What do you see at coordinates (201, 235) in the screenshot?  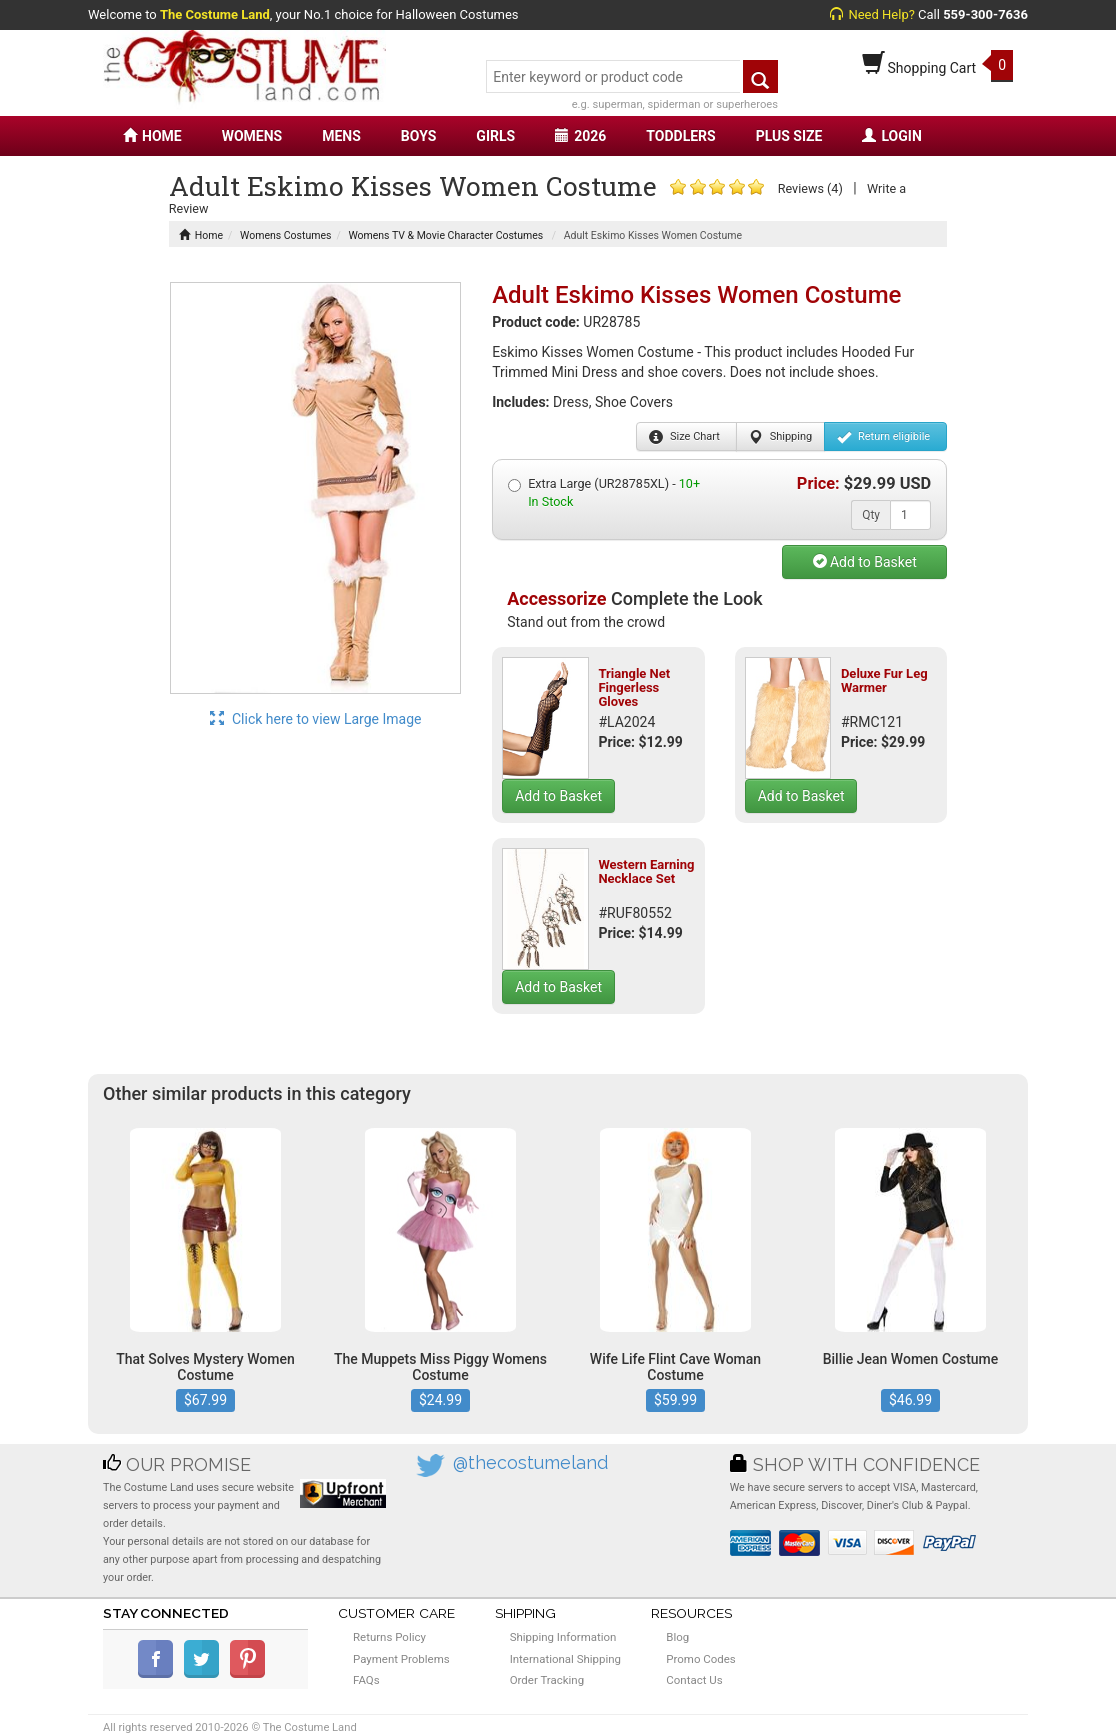 I see `Home` at bounding box center [201, 235].